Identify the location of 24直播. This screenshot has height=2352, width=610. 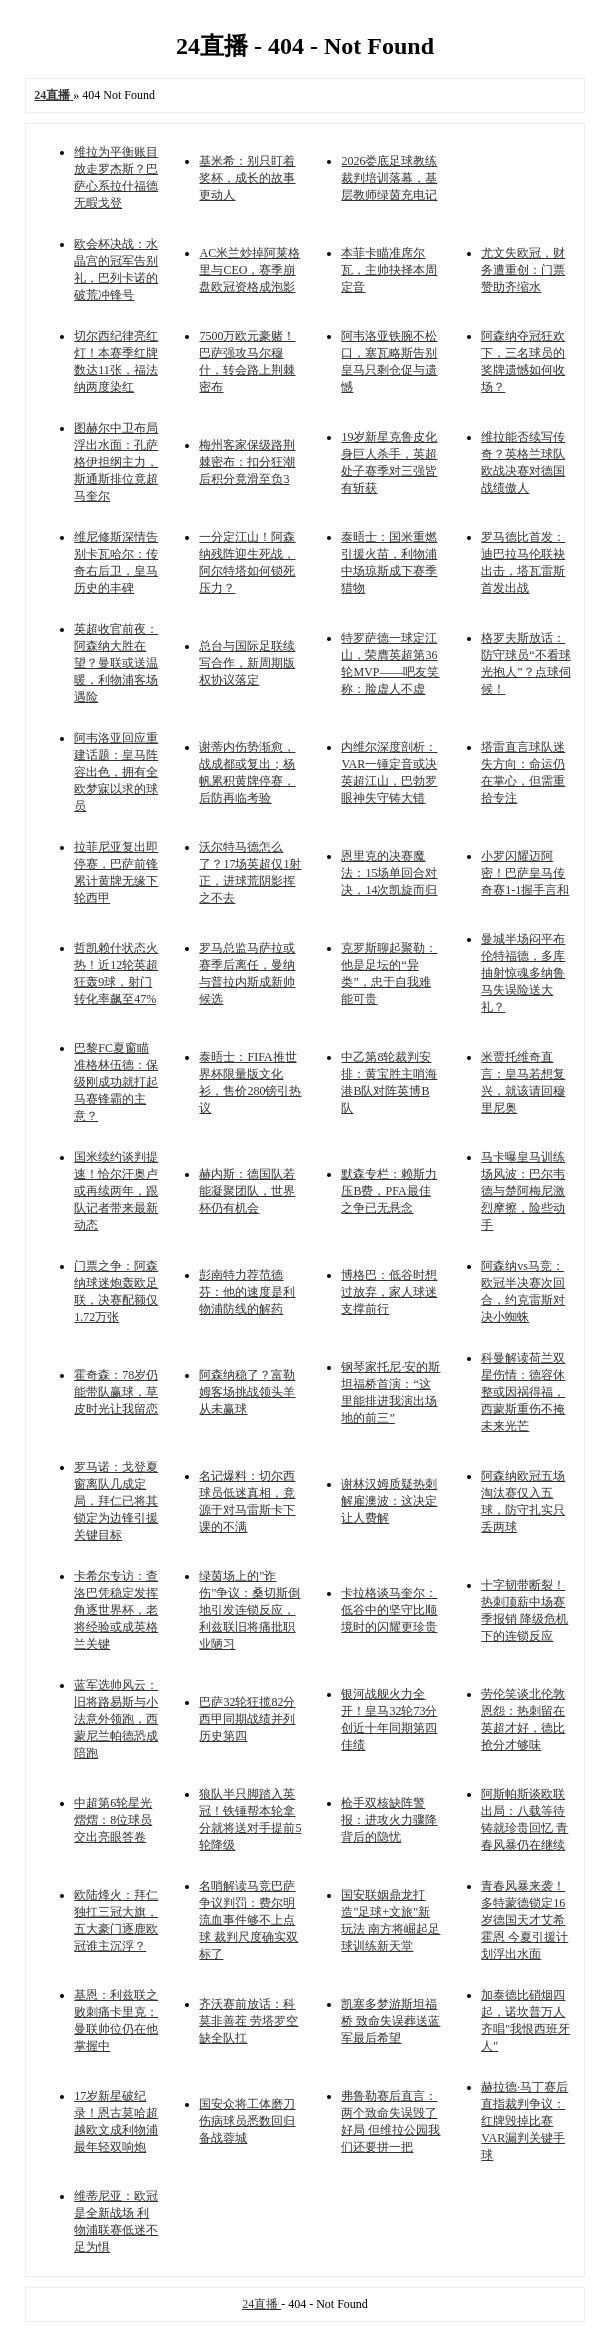
(261, 2304).